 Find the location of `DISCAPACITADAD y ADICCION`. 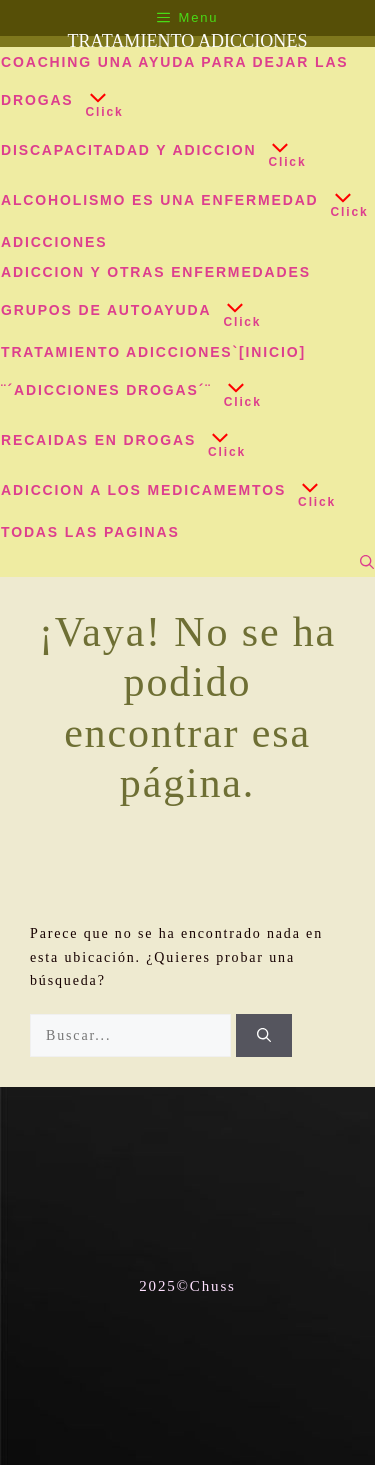

DISCAPACITADAD y ADICCION is located at coordinates (148, 152).